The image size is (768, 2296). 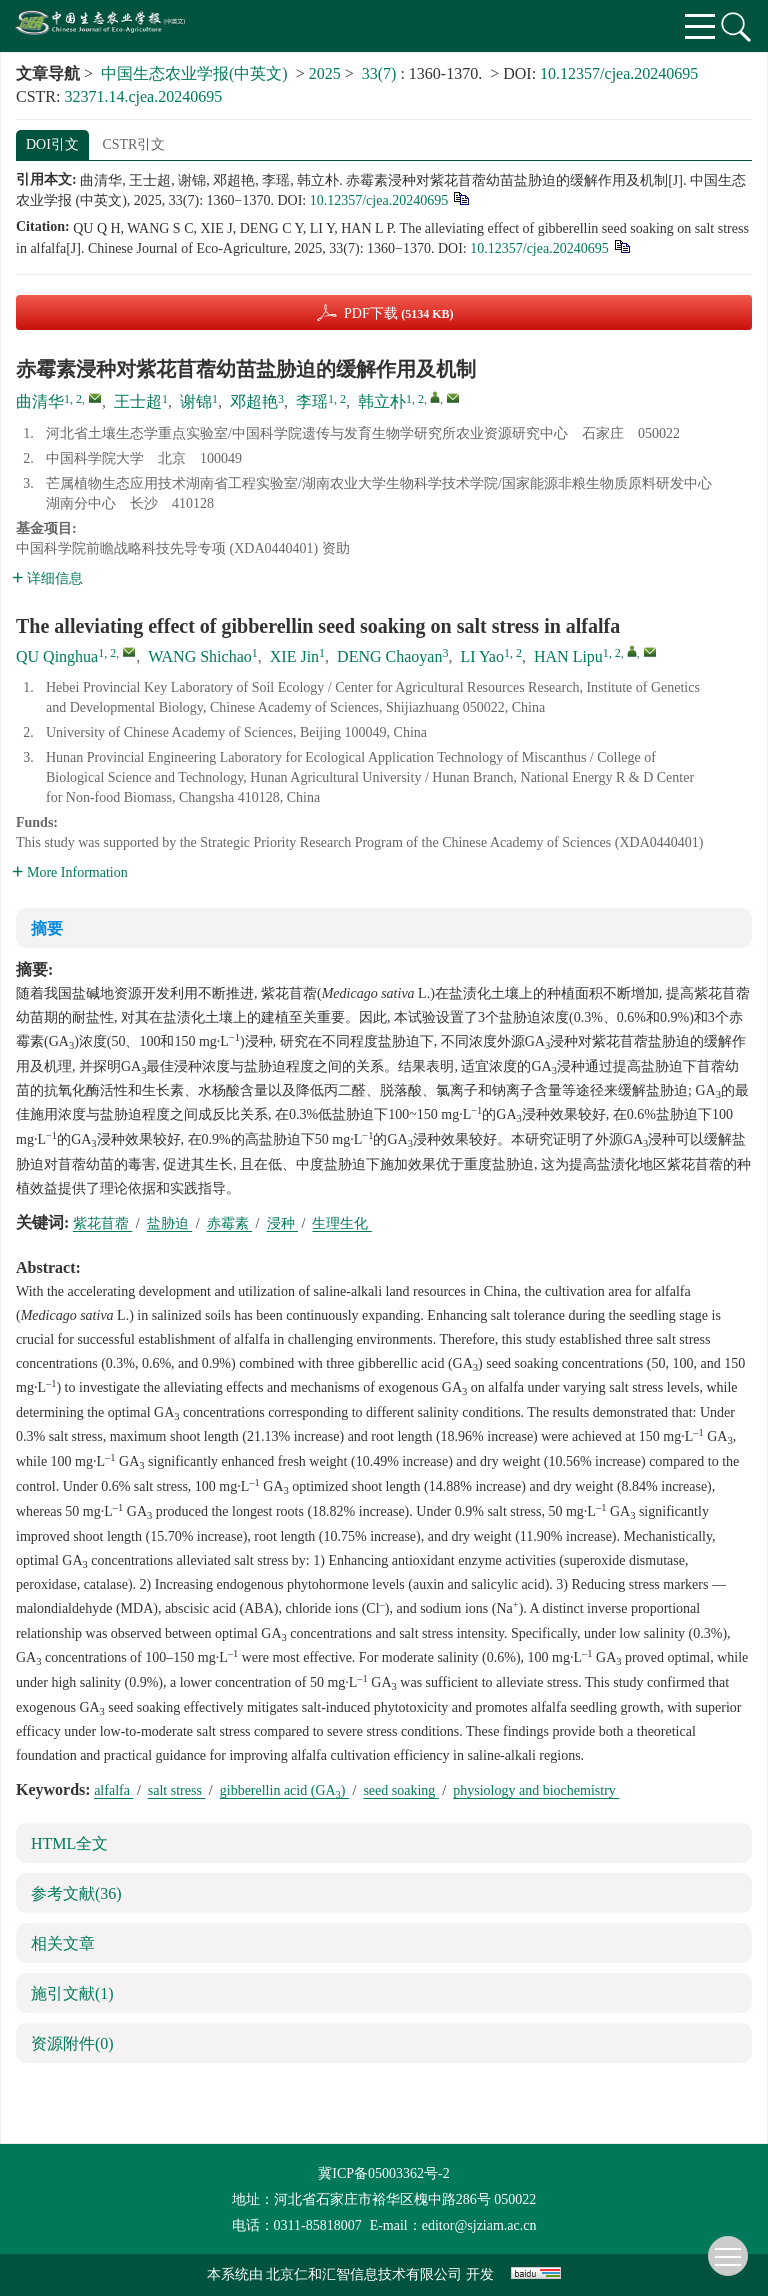 What do you see at coordinates (479, 2225) in the screenshot?
I see `editor@sjziam.ac.cn` at bounding box center [479, 2225].